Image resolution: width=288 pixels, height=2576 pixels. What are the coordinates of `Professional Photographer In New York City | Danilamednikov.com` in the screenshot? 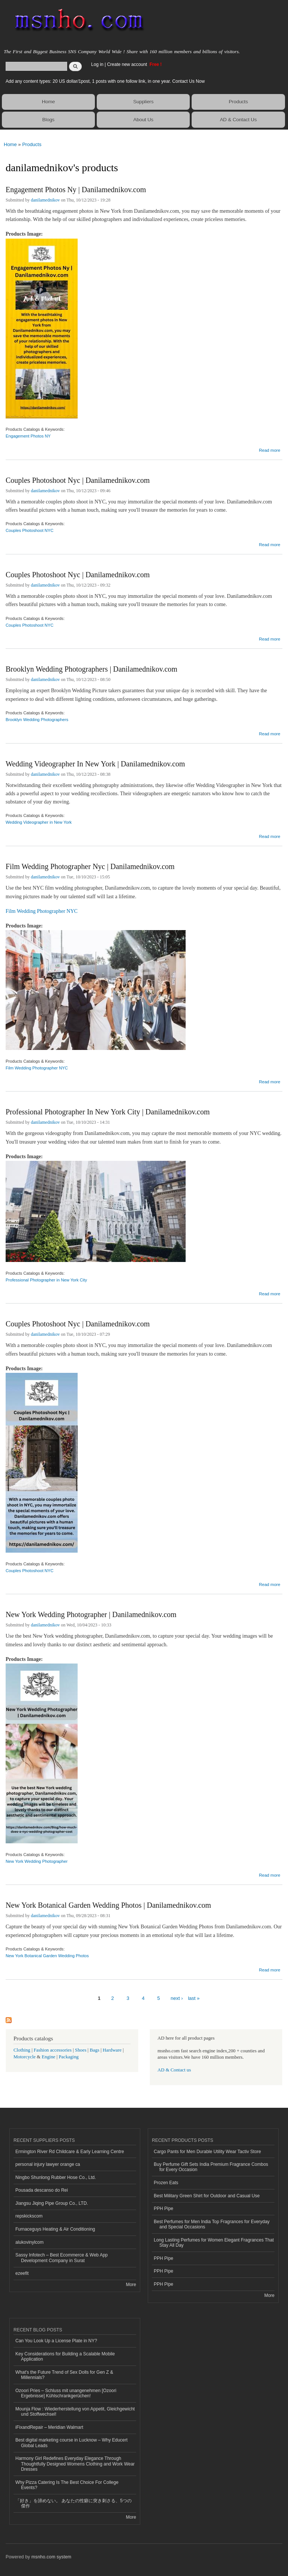 It's located at (108, 1112).